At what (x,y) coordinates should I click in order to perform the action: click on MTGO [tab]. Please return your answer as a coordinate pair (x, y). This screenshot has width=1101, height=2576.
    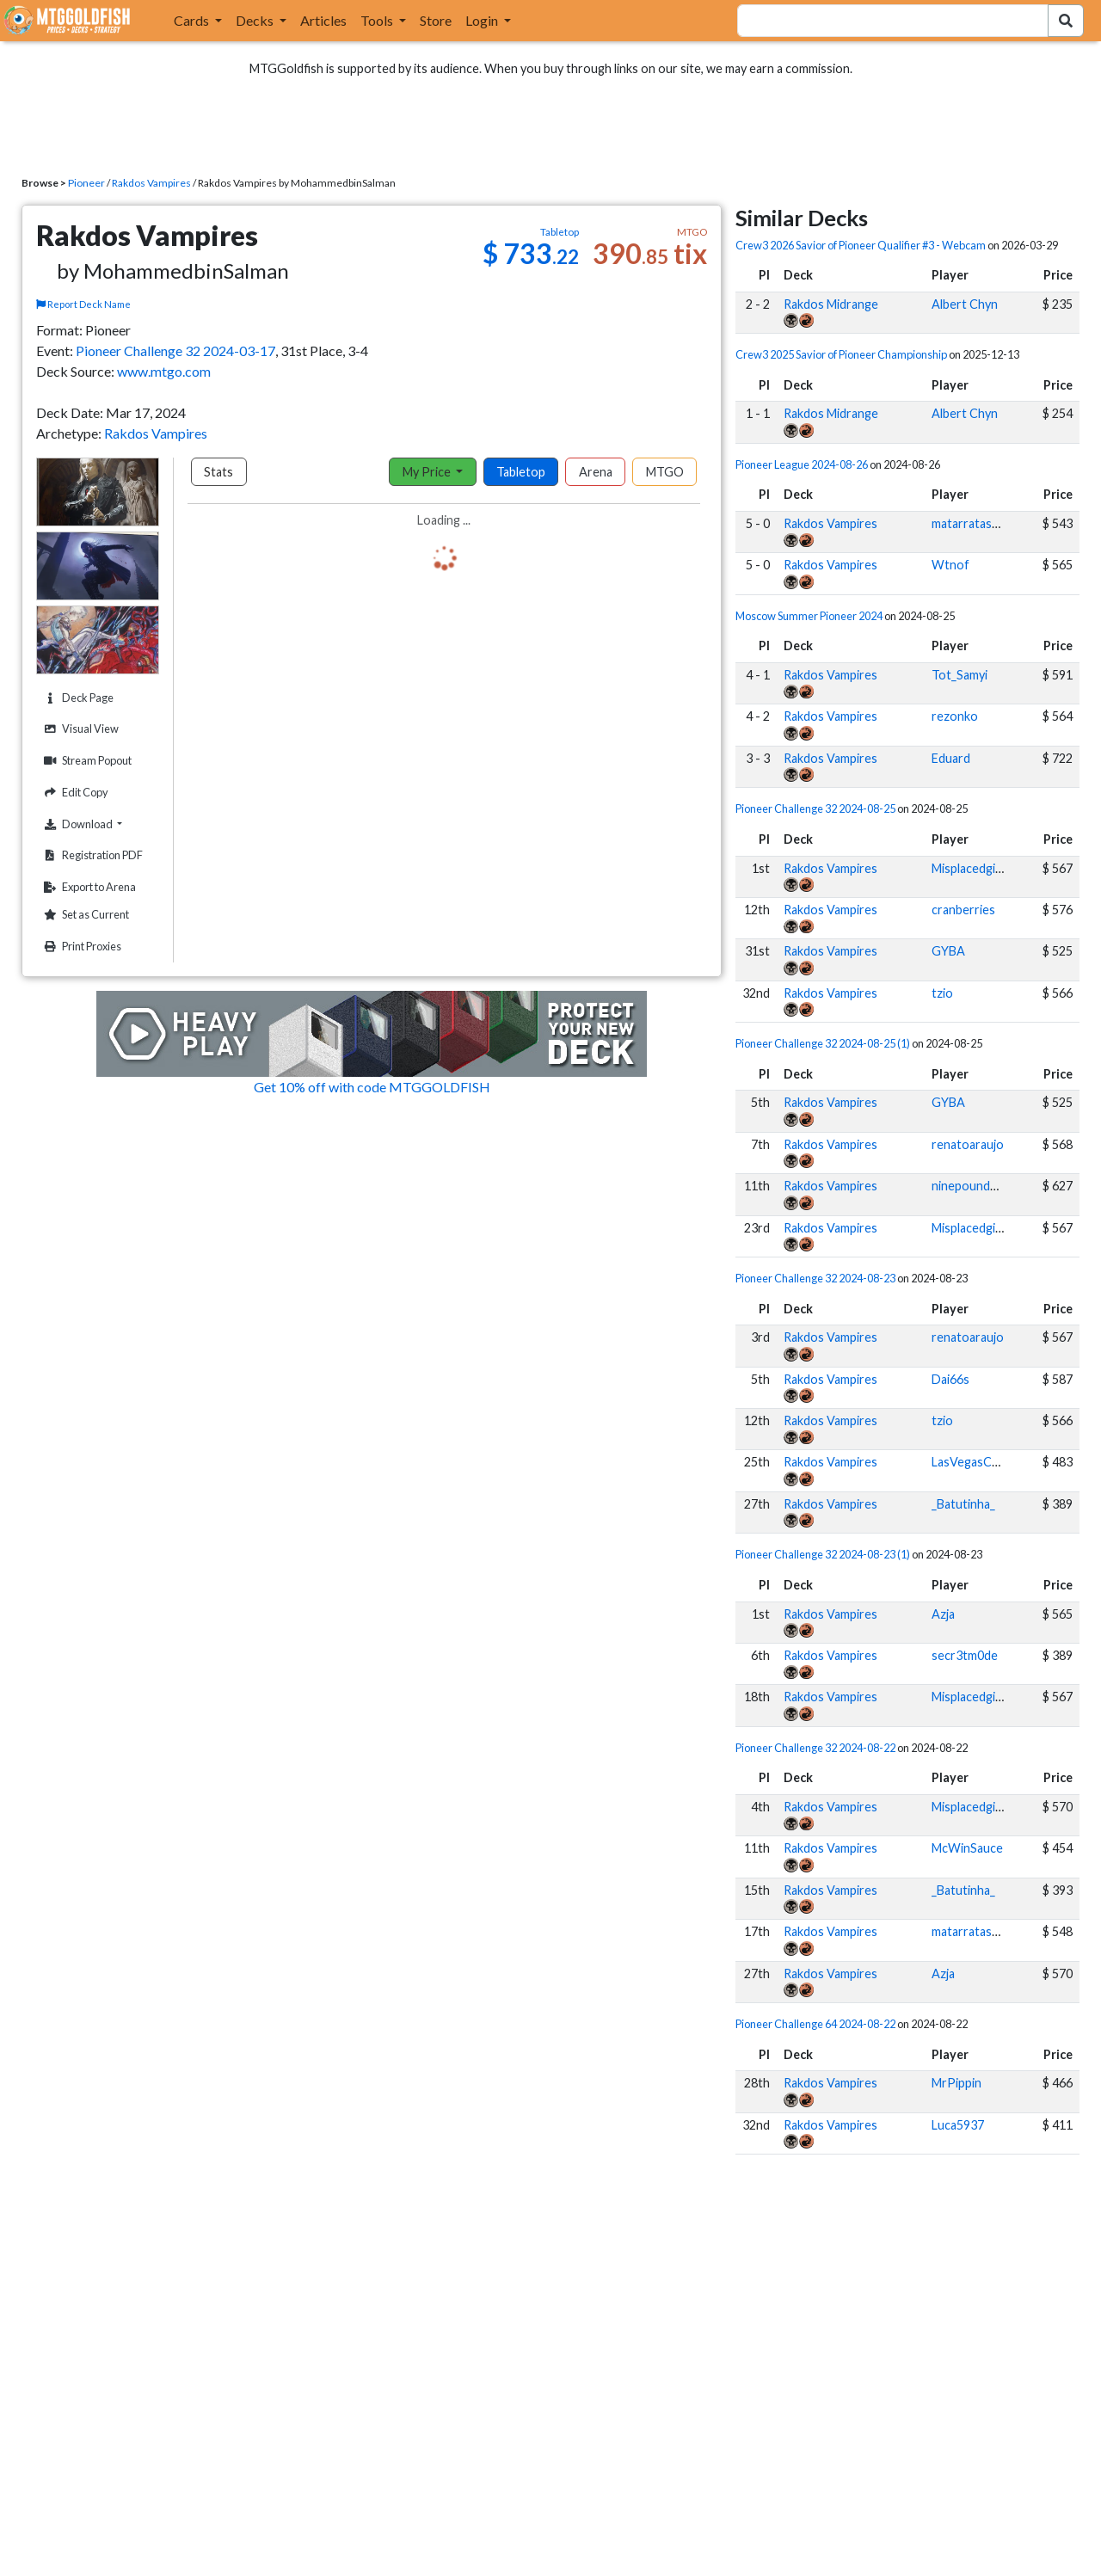
    Looking at the image, I should click on (665, 471).